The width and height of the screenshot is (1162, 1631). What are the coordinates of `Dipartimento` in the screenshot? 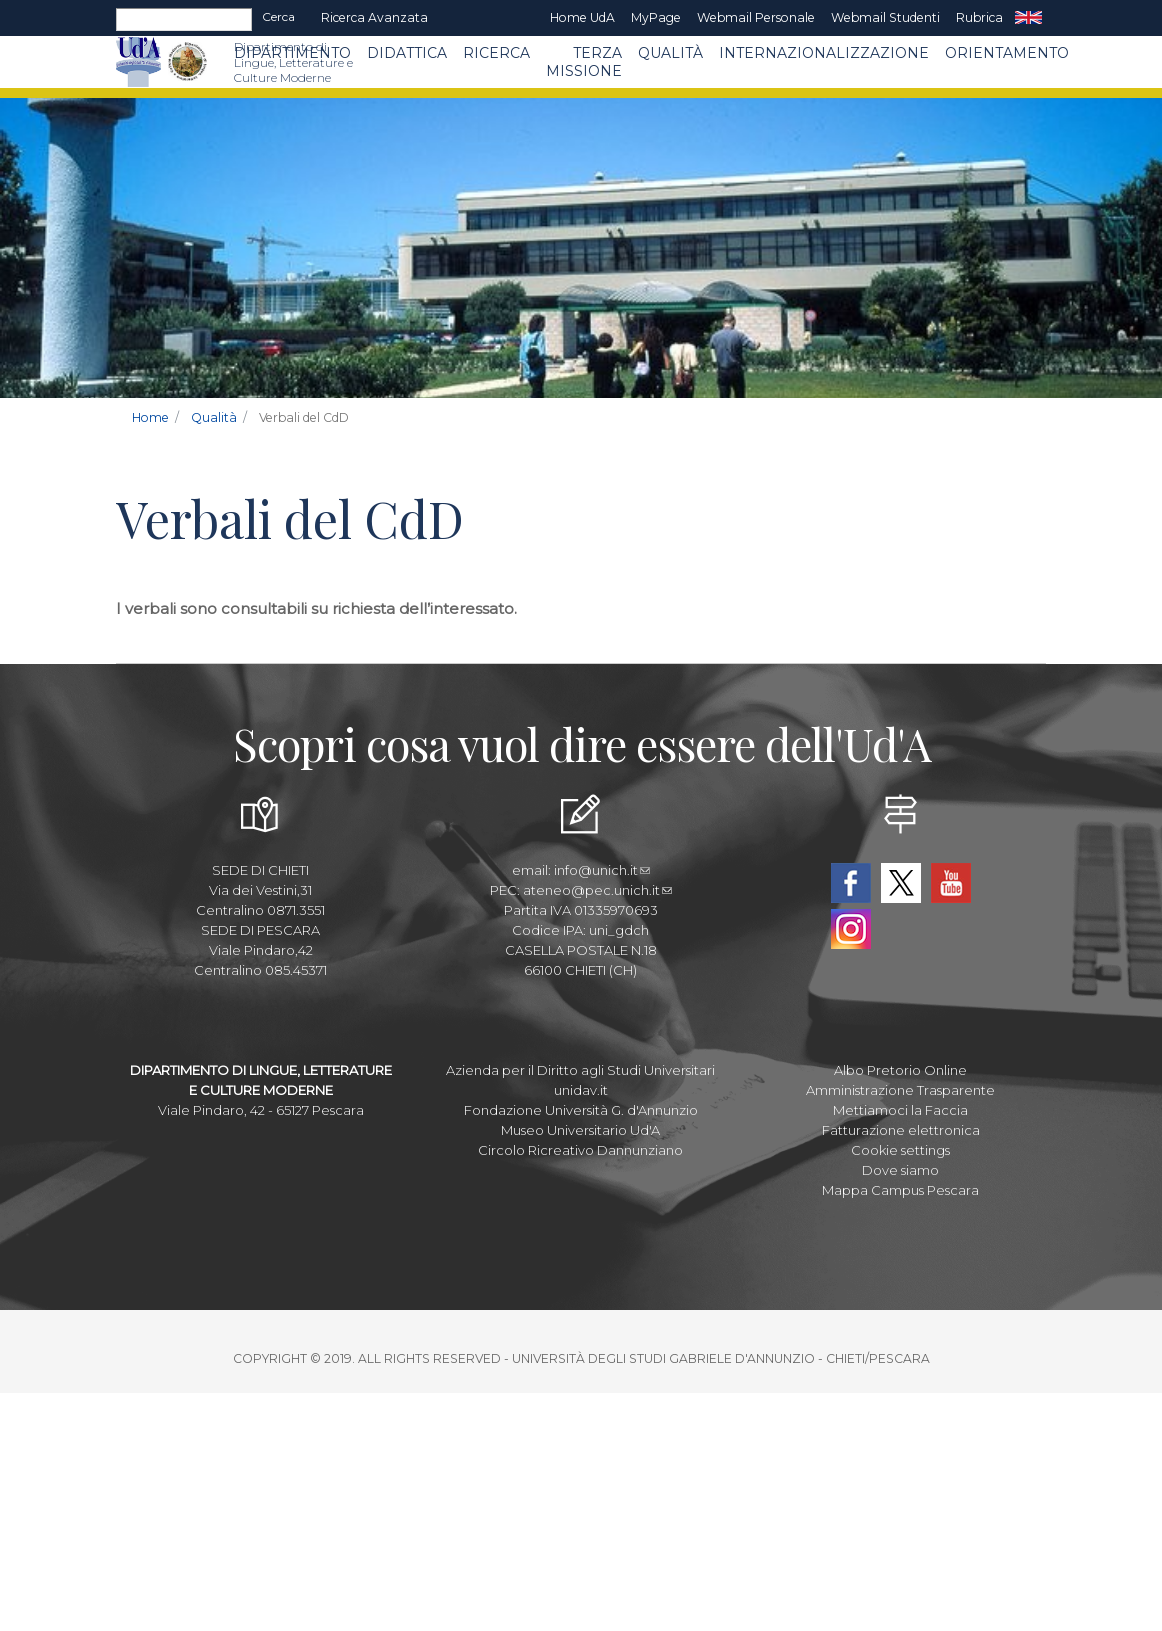 It's located at (292, 53).